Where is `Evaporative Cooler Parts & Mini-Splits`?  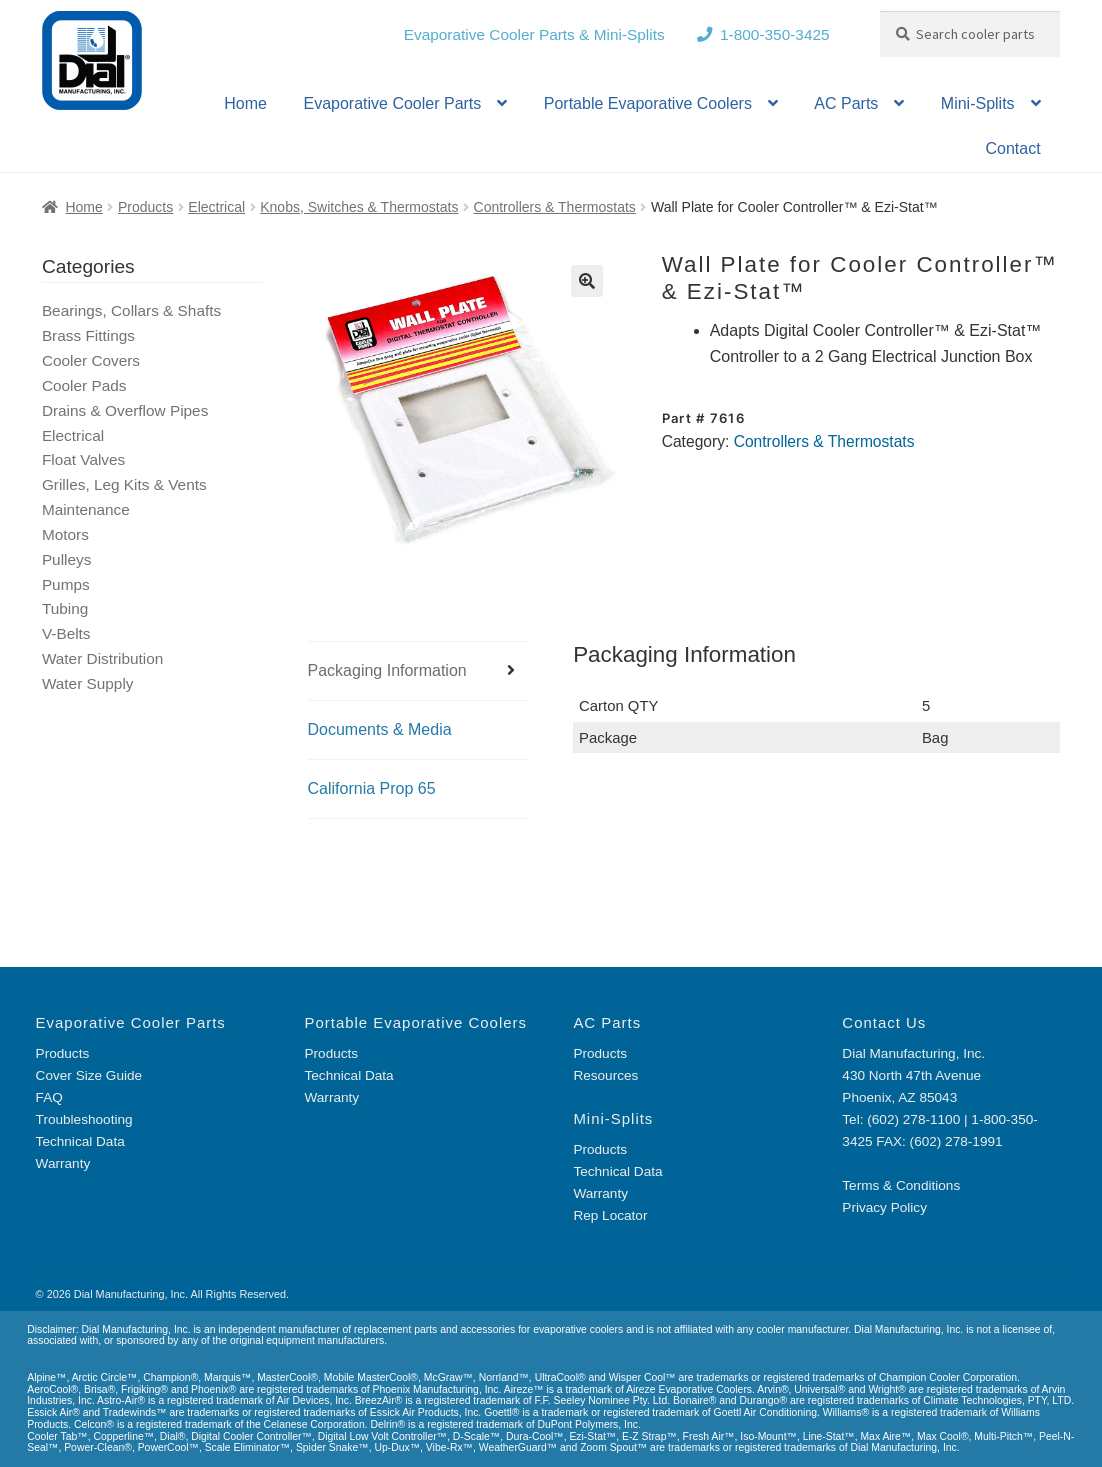
Evaporative Cooler Parts & Mini-Splits is located at coordinates (534, 34).